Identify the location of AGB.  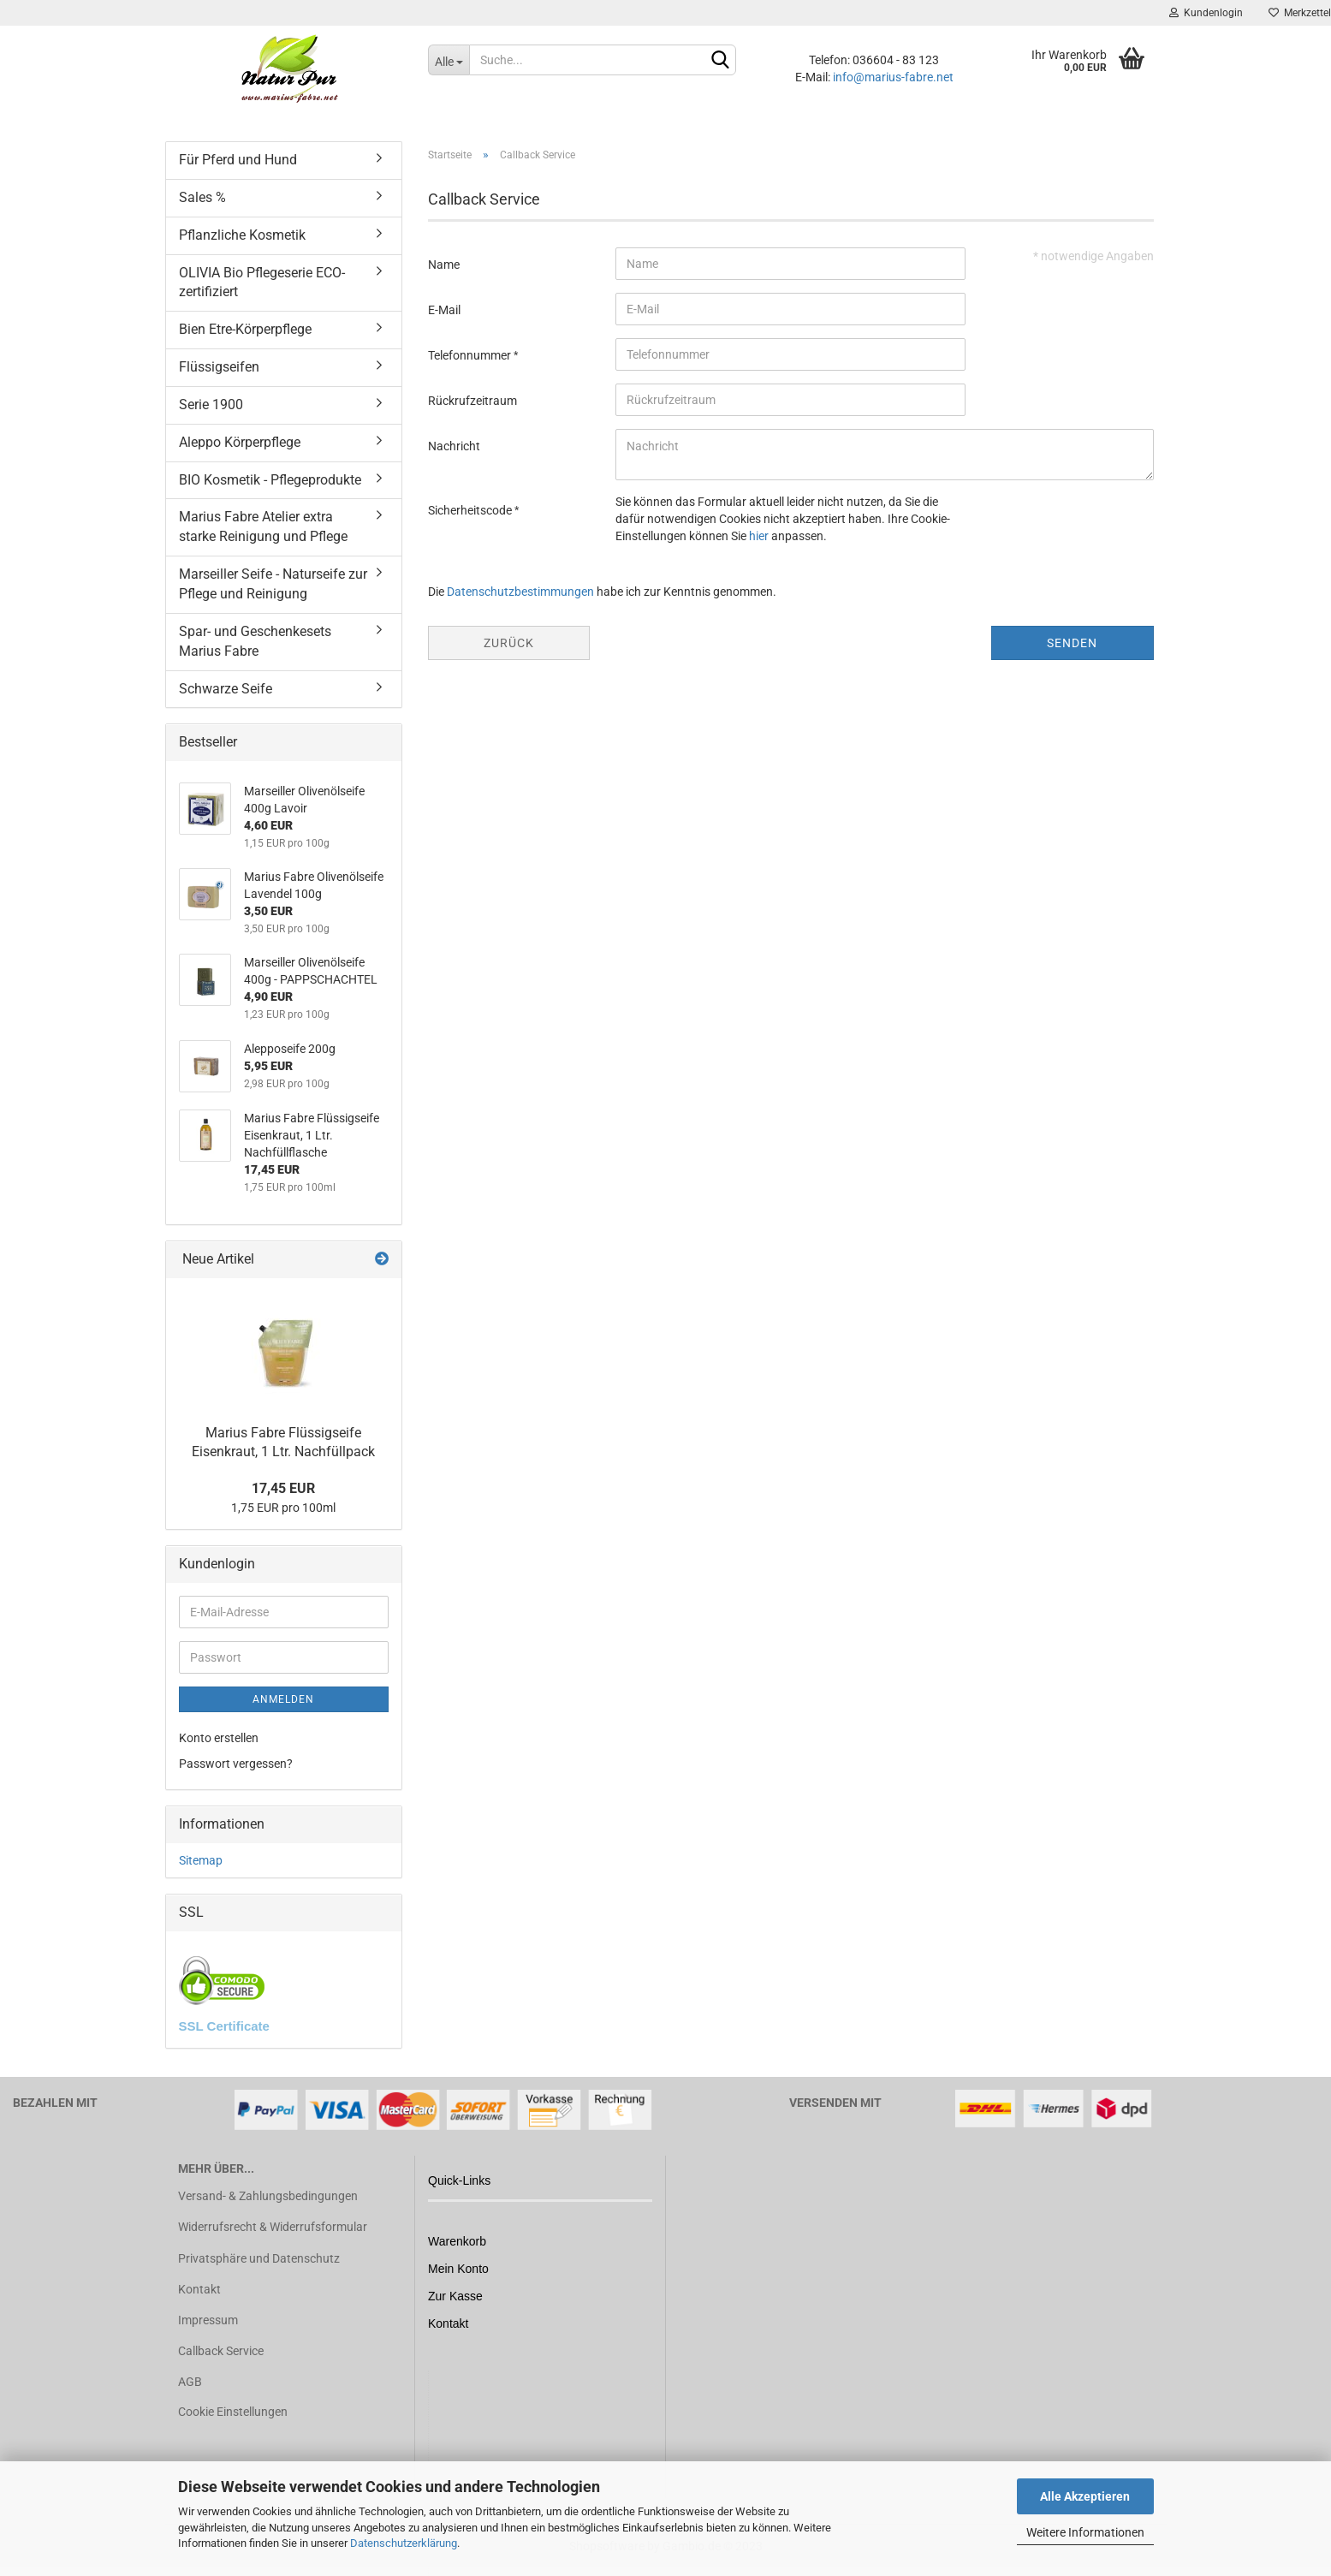
(190, 2382).